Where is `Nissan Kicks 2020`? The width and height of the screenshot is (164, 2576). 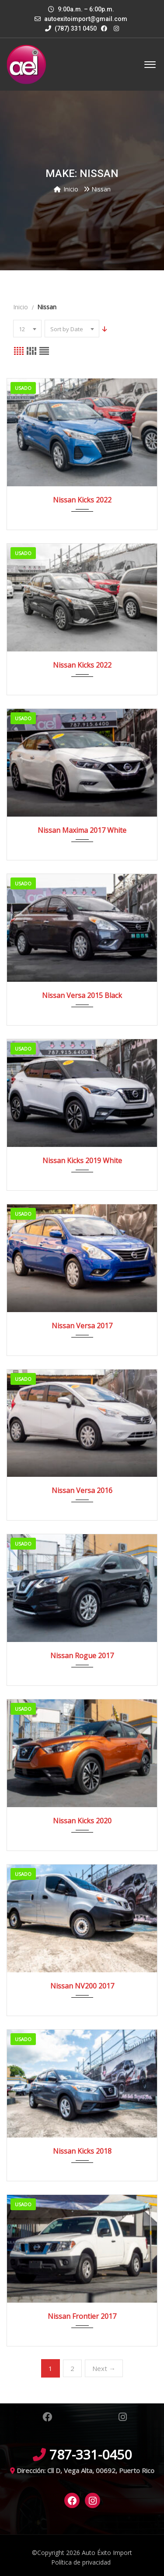
Nissan Kicks 2020 is located at coordinates (82, 1821).